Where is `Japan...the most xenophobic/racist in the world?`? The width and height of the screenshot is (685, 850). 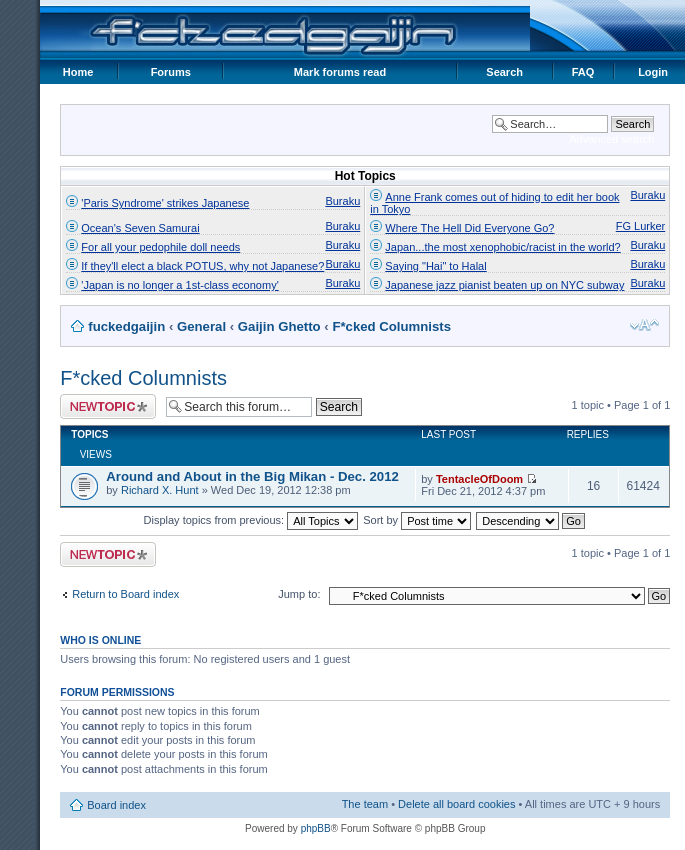
Japan...the most xenophobic/racist in the world? is located at coordinates (502, 247).